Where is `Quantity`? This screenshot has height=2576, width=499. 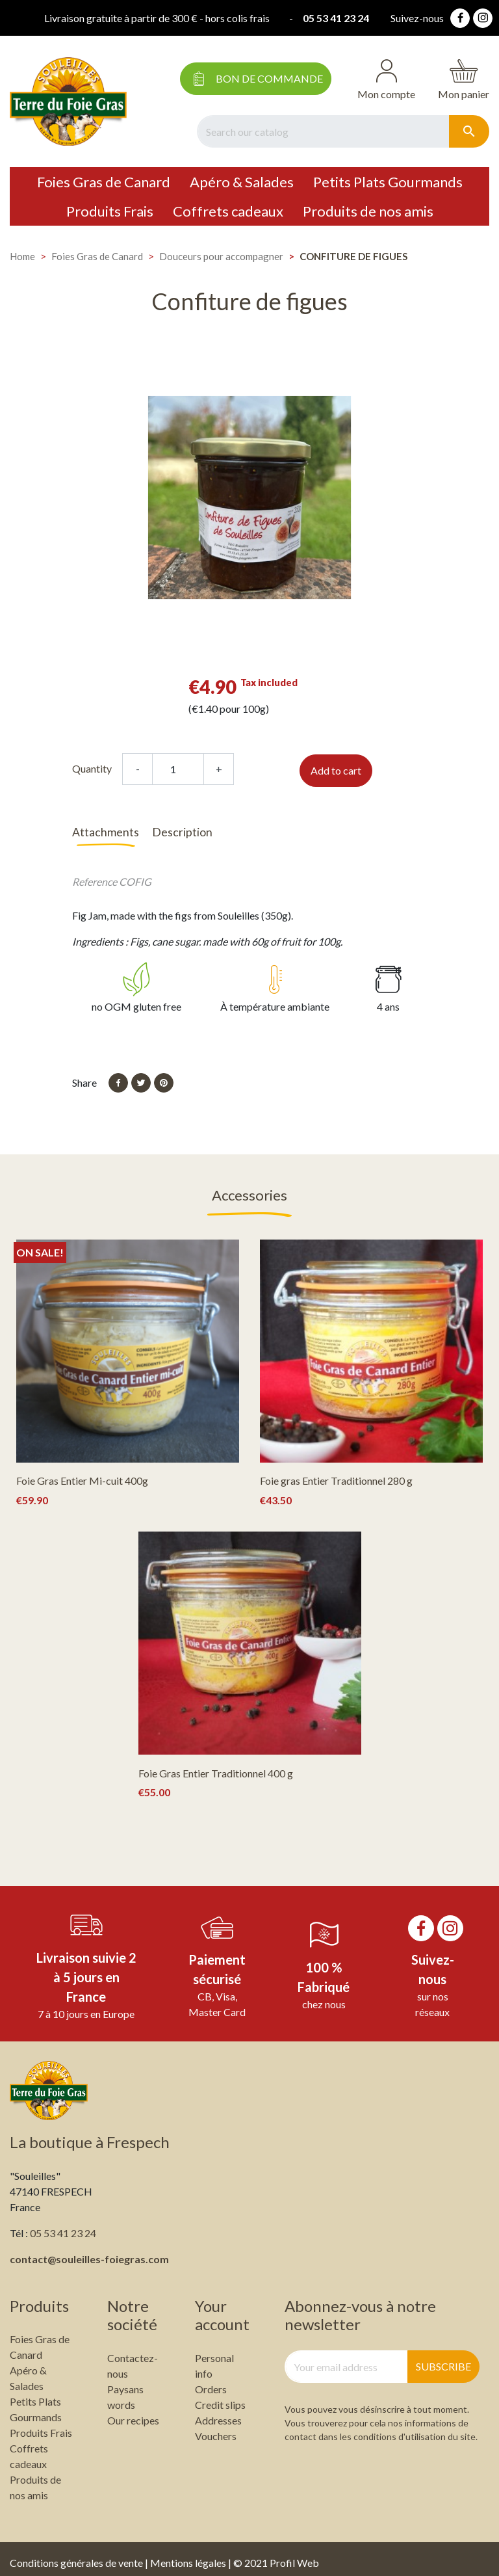 Quantity is located at coordinates (92, 768).